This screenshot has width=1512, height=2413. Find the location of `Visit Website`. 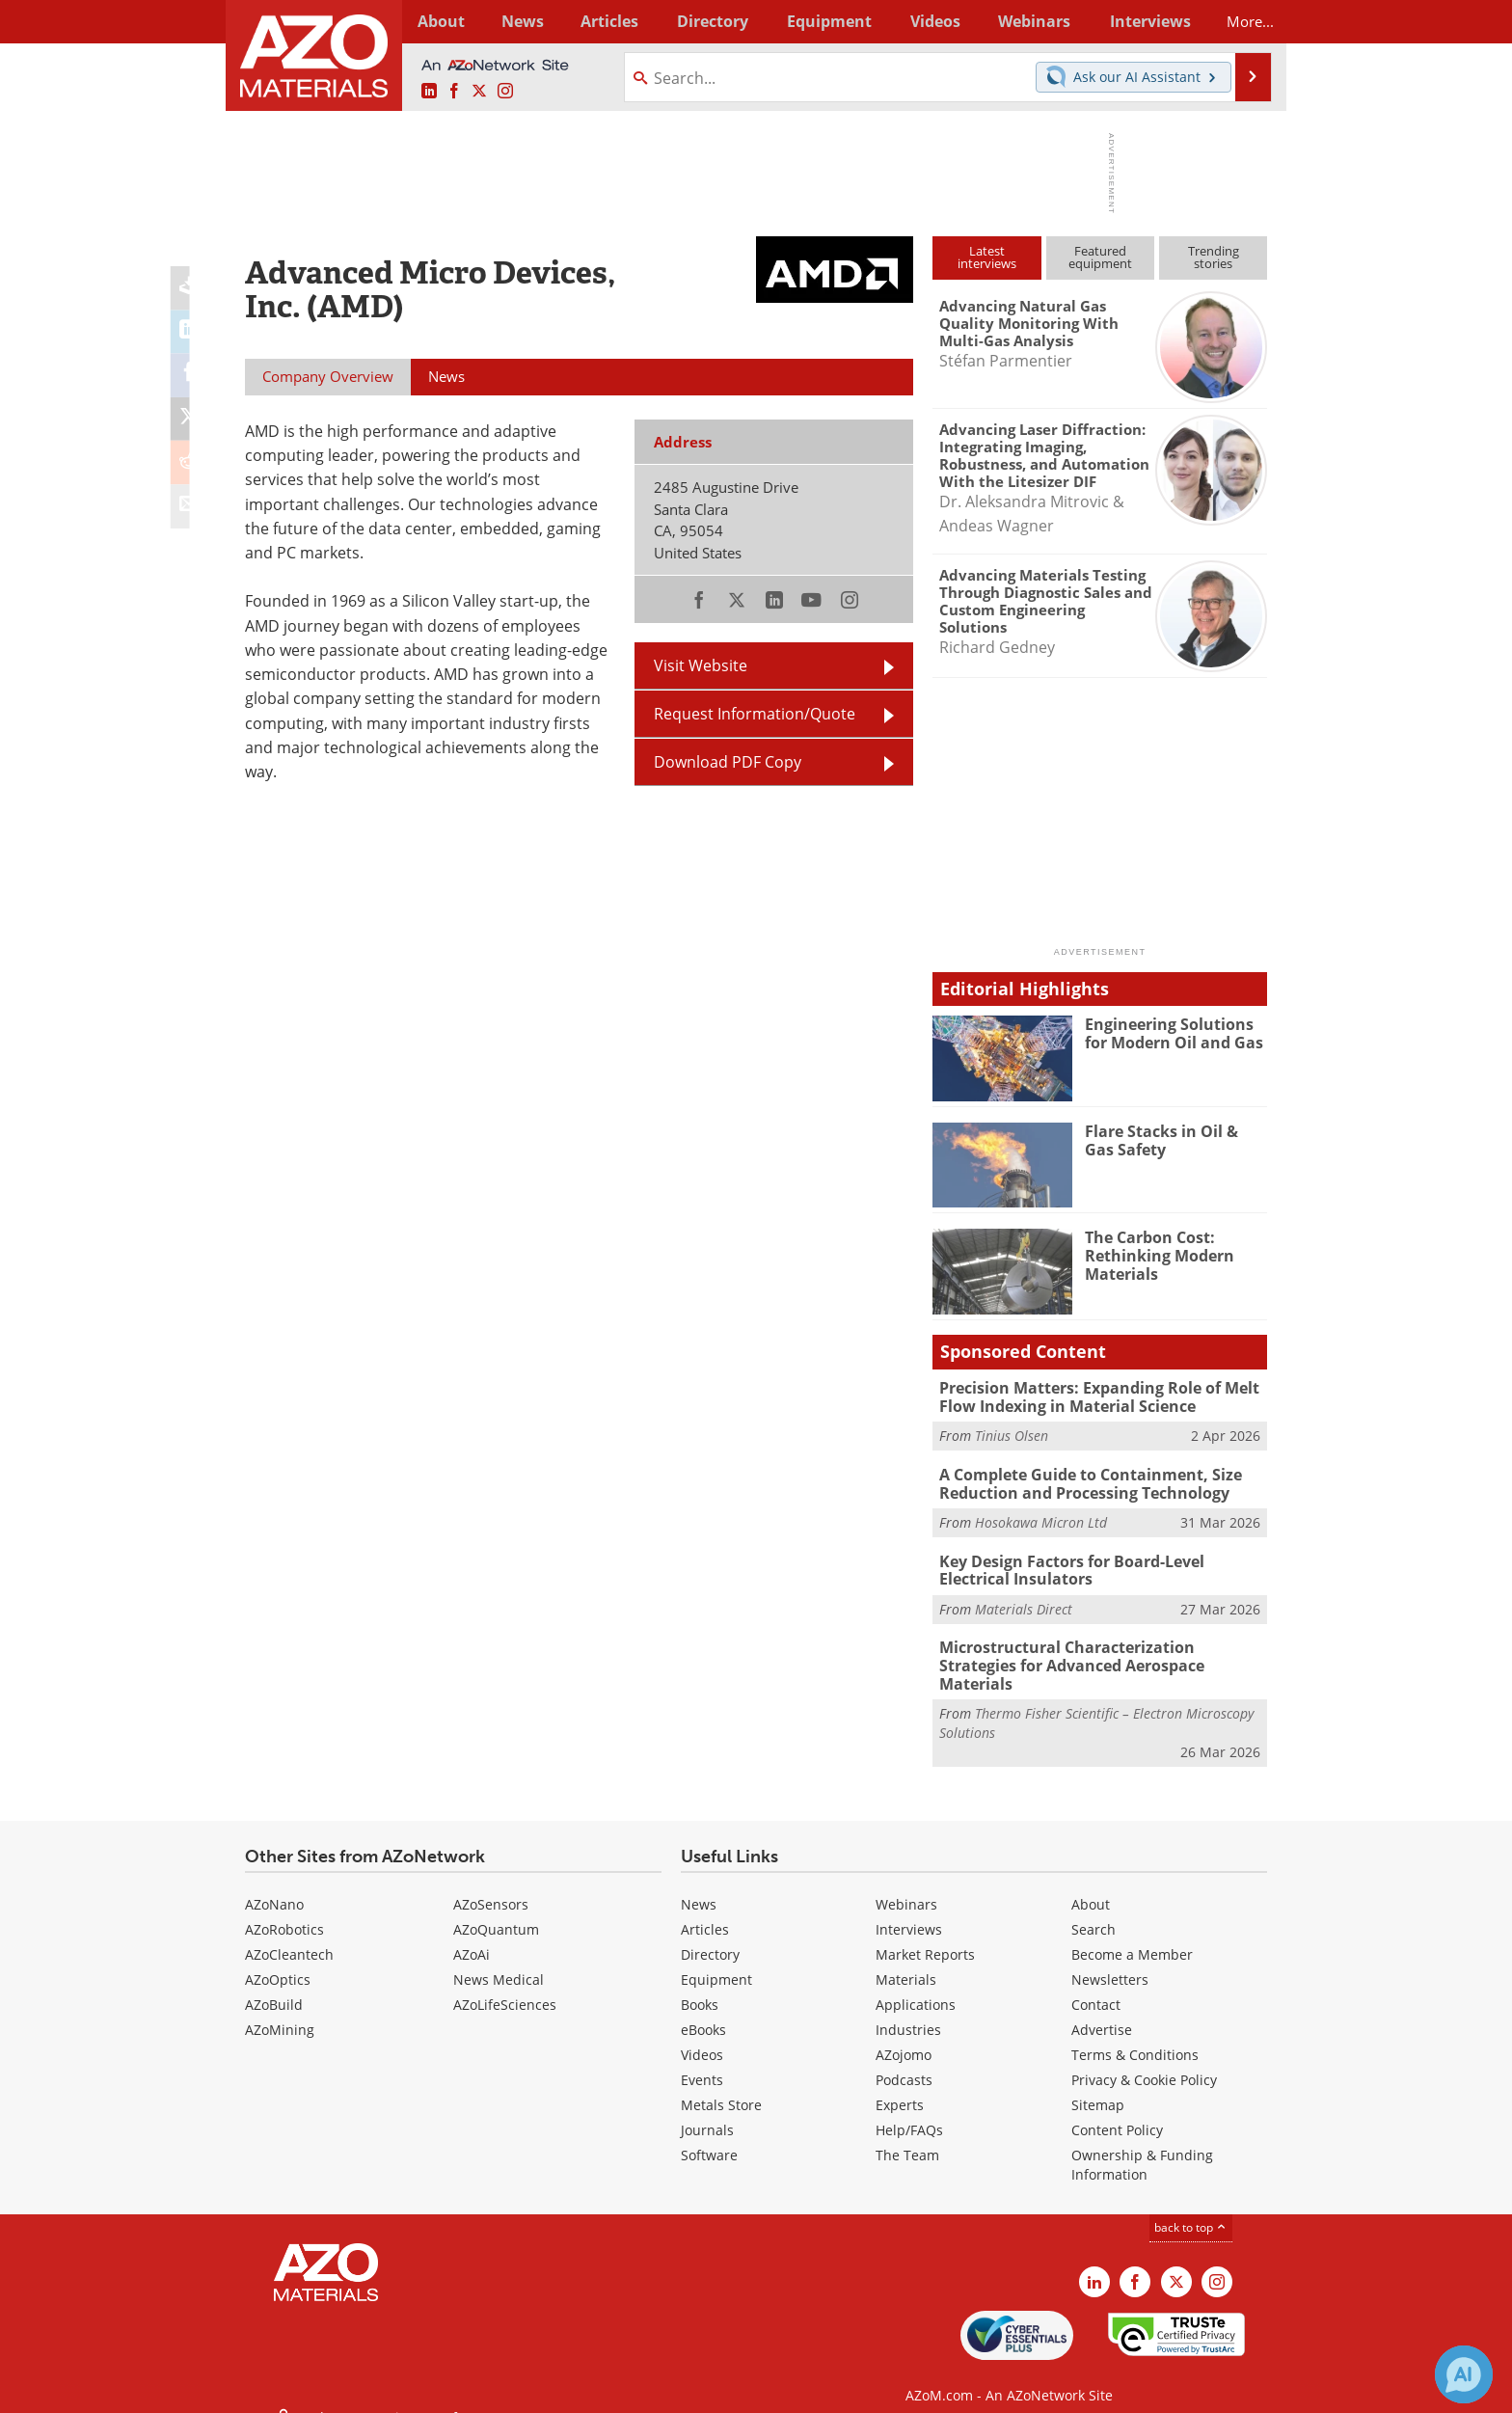

Visit Website is located at coordinates (700, 665).